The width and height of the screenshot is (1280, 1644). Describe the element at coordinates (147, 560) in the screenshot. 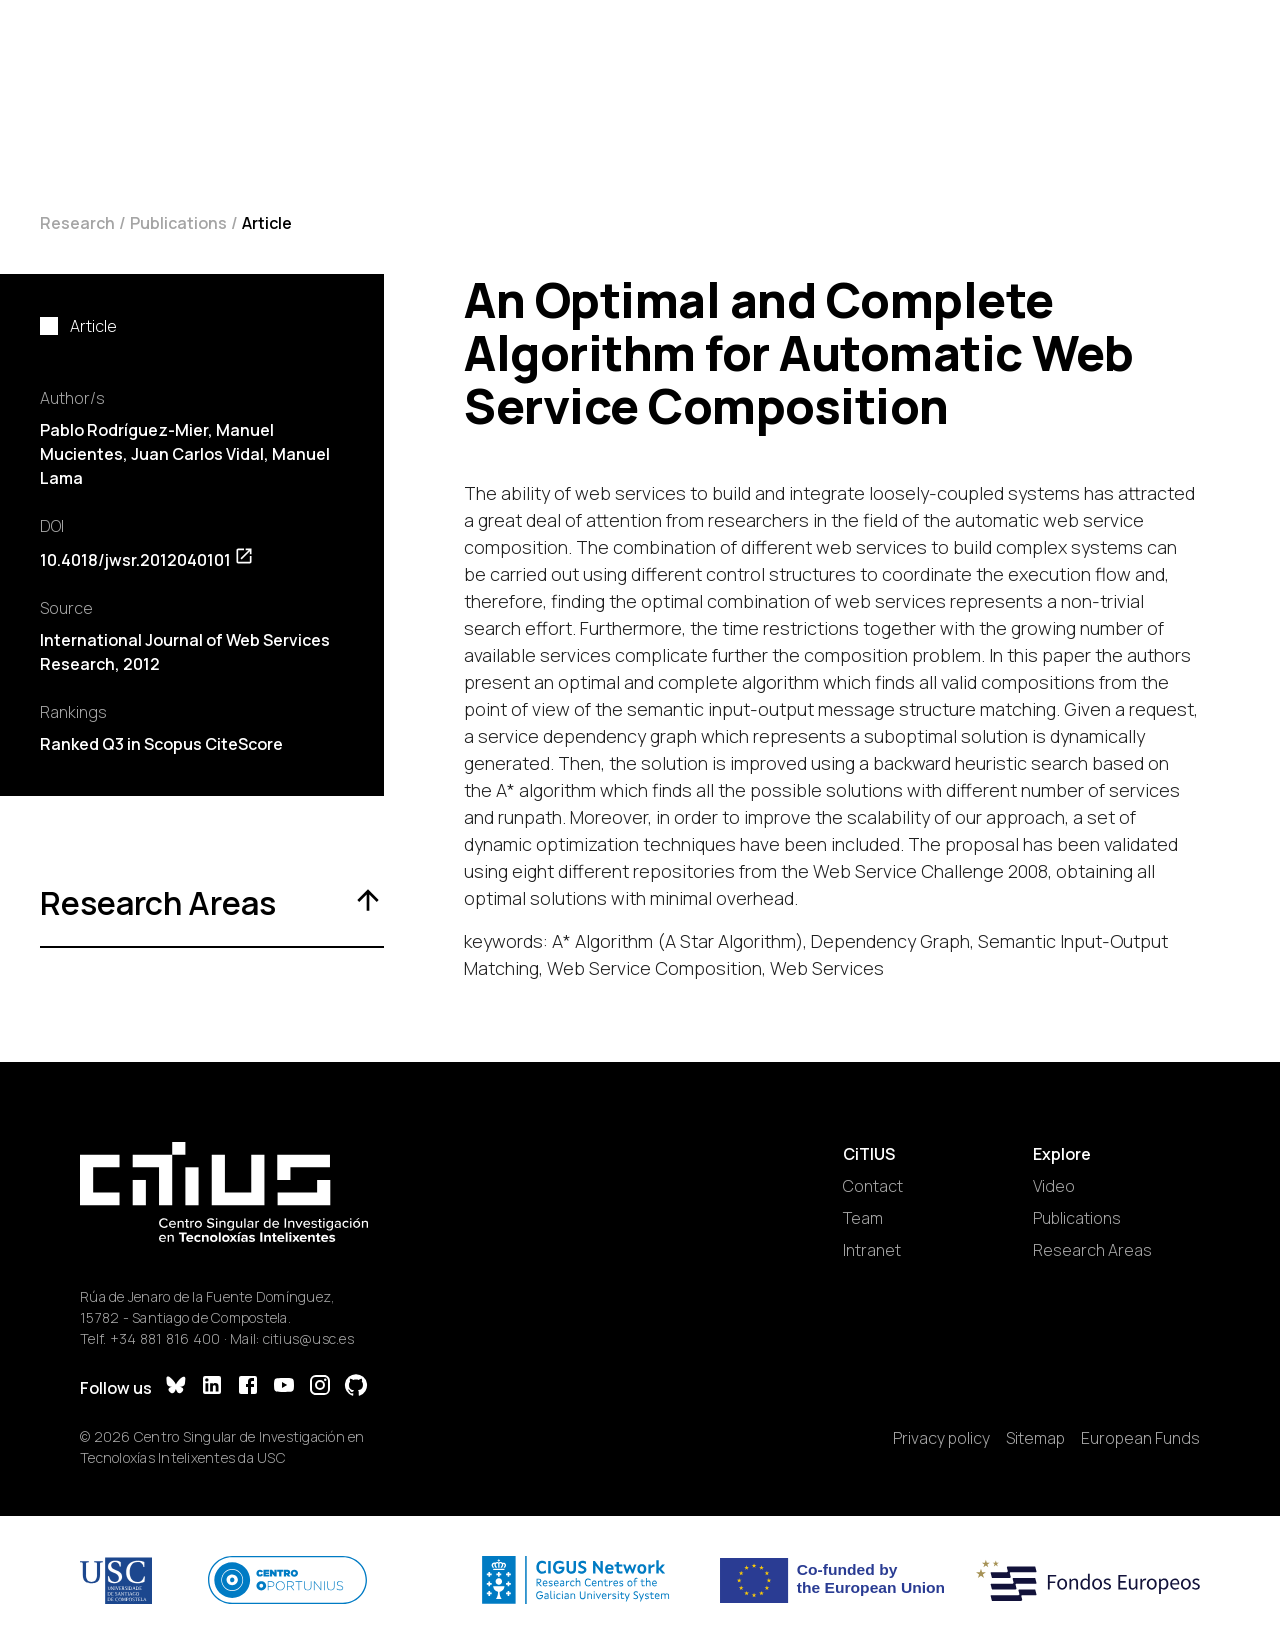

I see `10.4018/jwsr.2012040101` at that location.